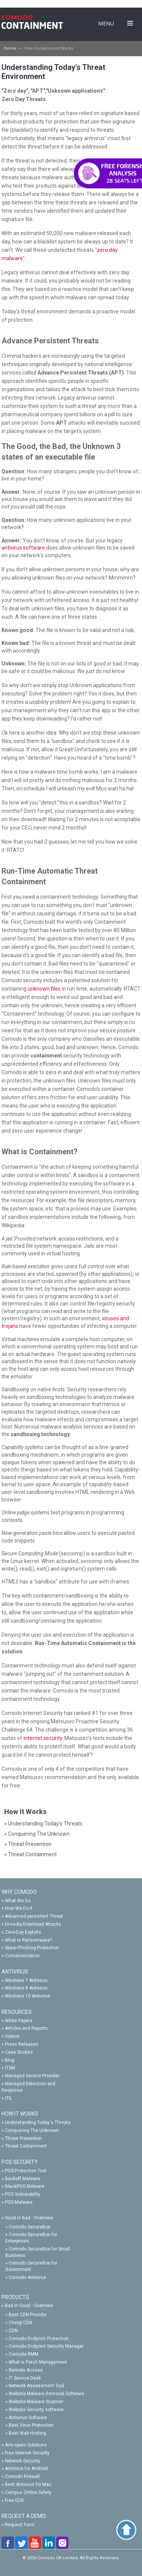  I want to click on Comodo Endpoint Protection, so click(39, 2338).